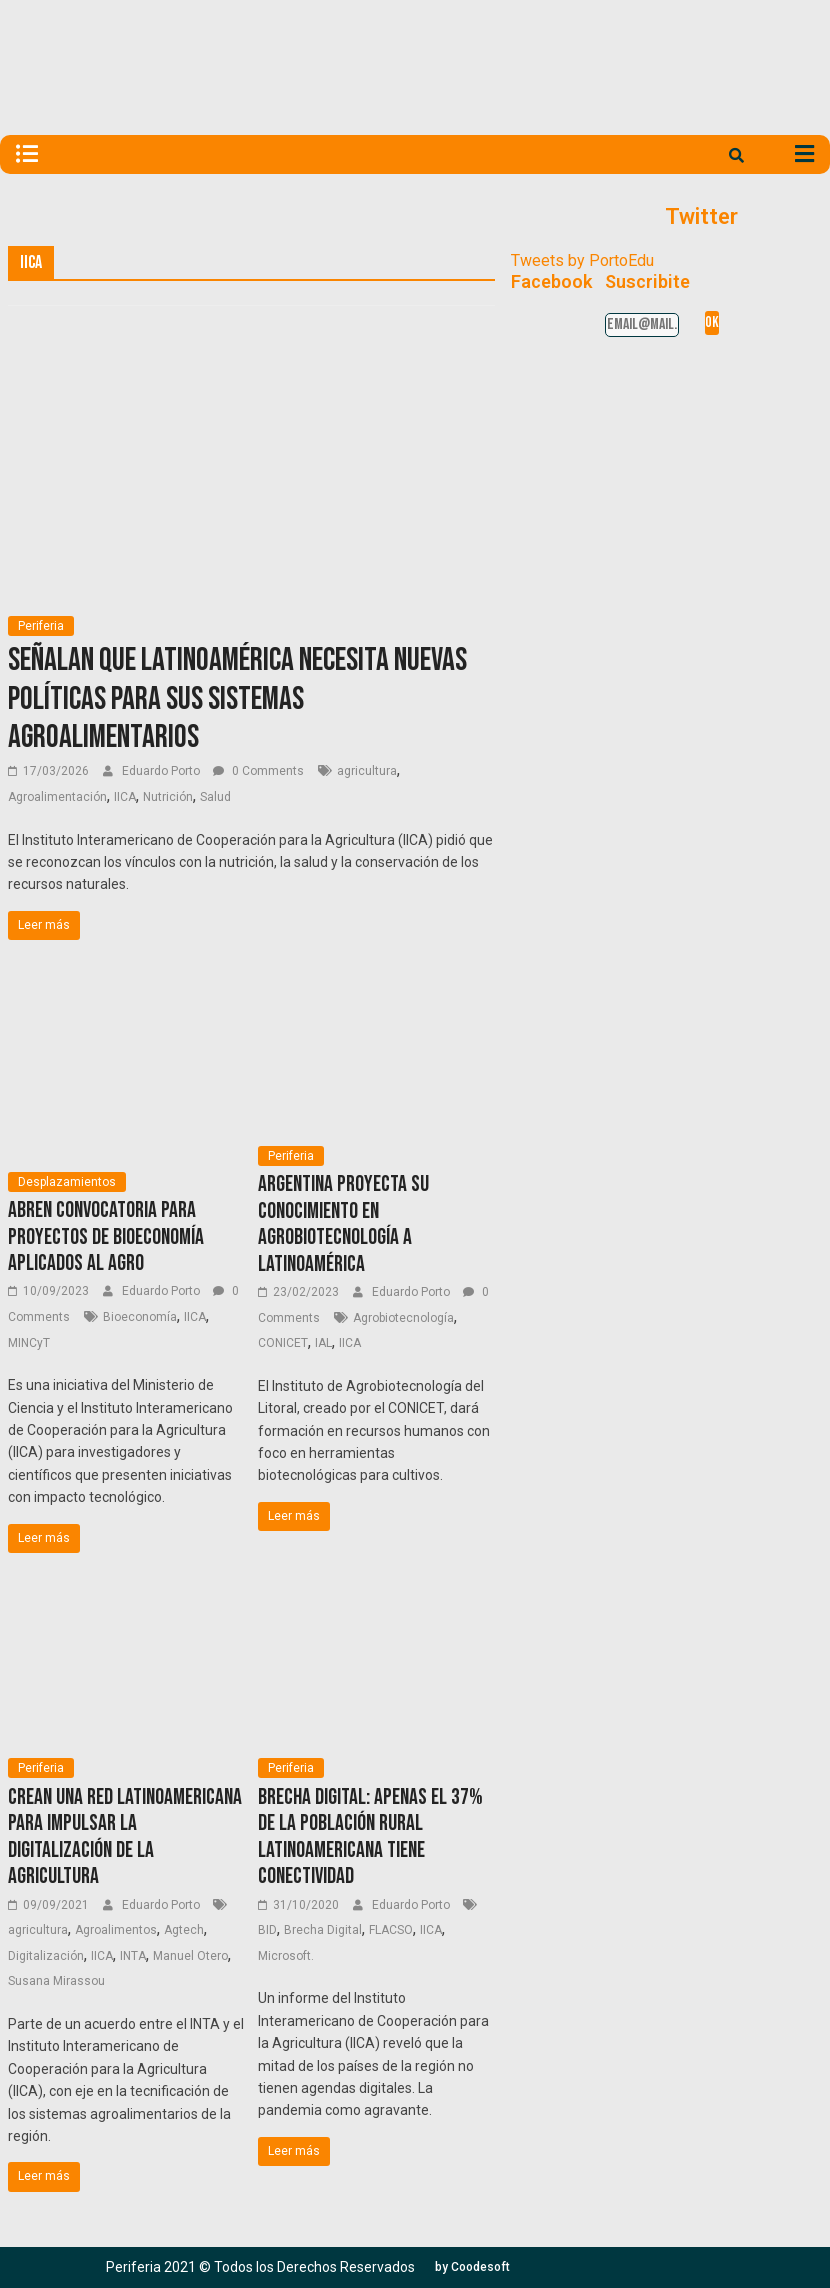 This screenshot has width=830, height=2288. Describe the element at coordinates (125, 797) in the screenshot. I see `IICA` at that location.